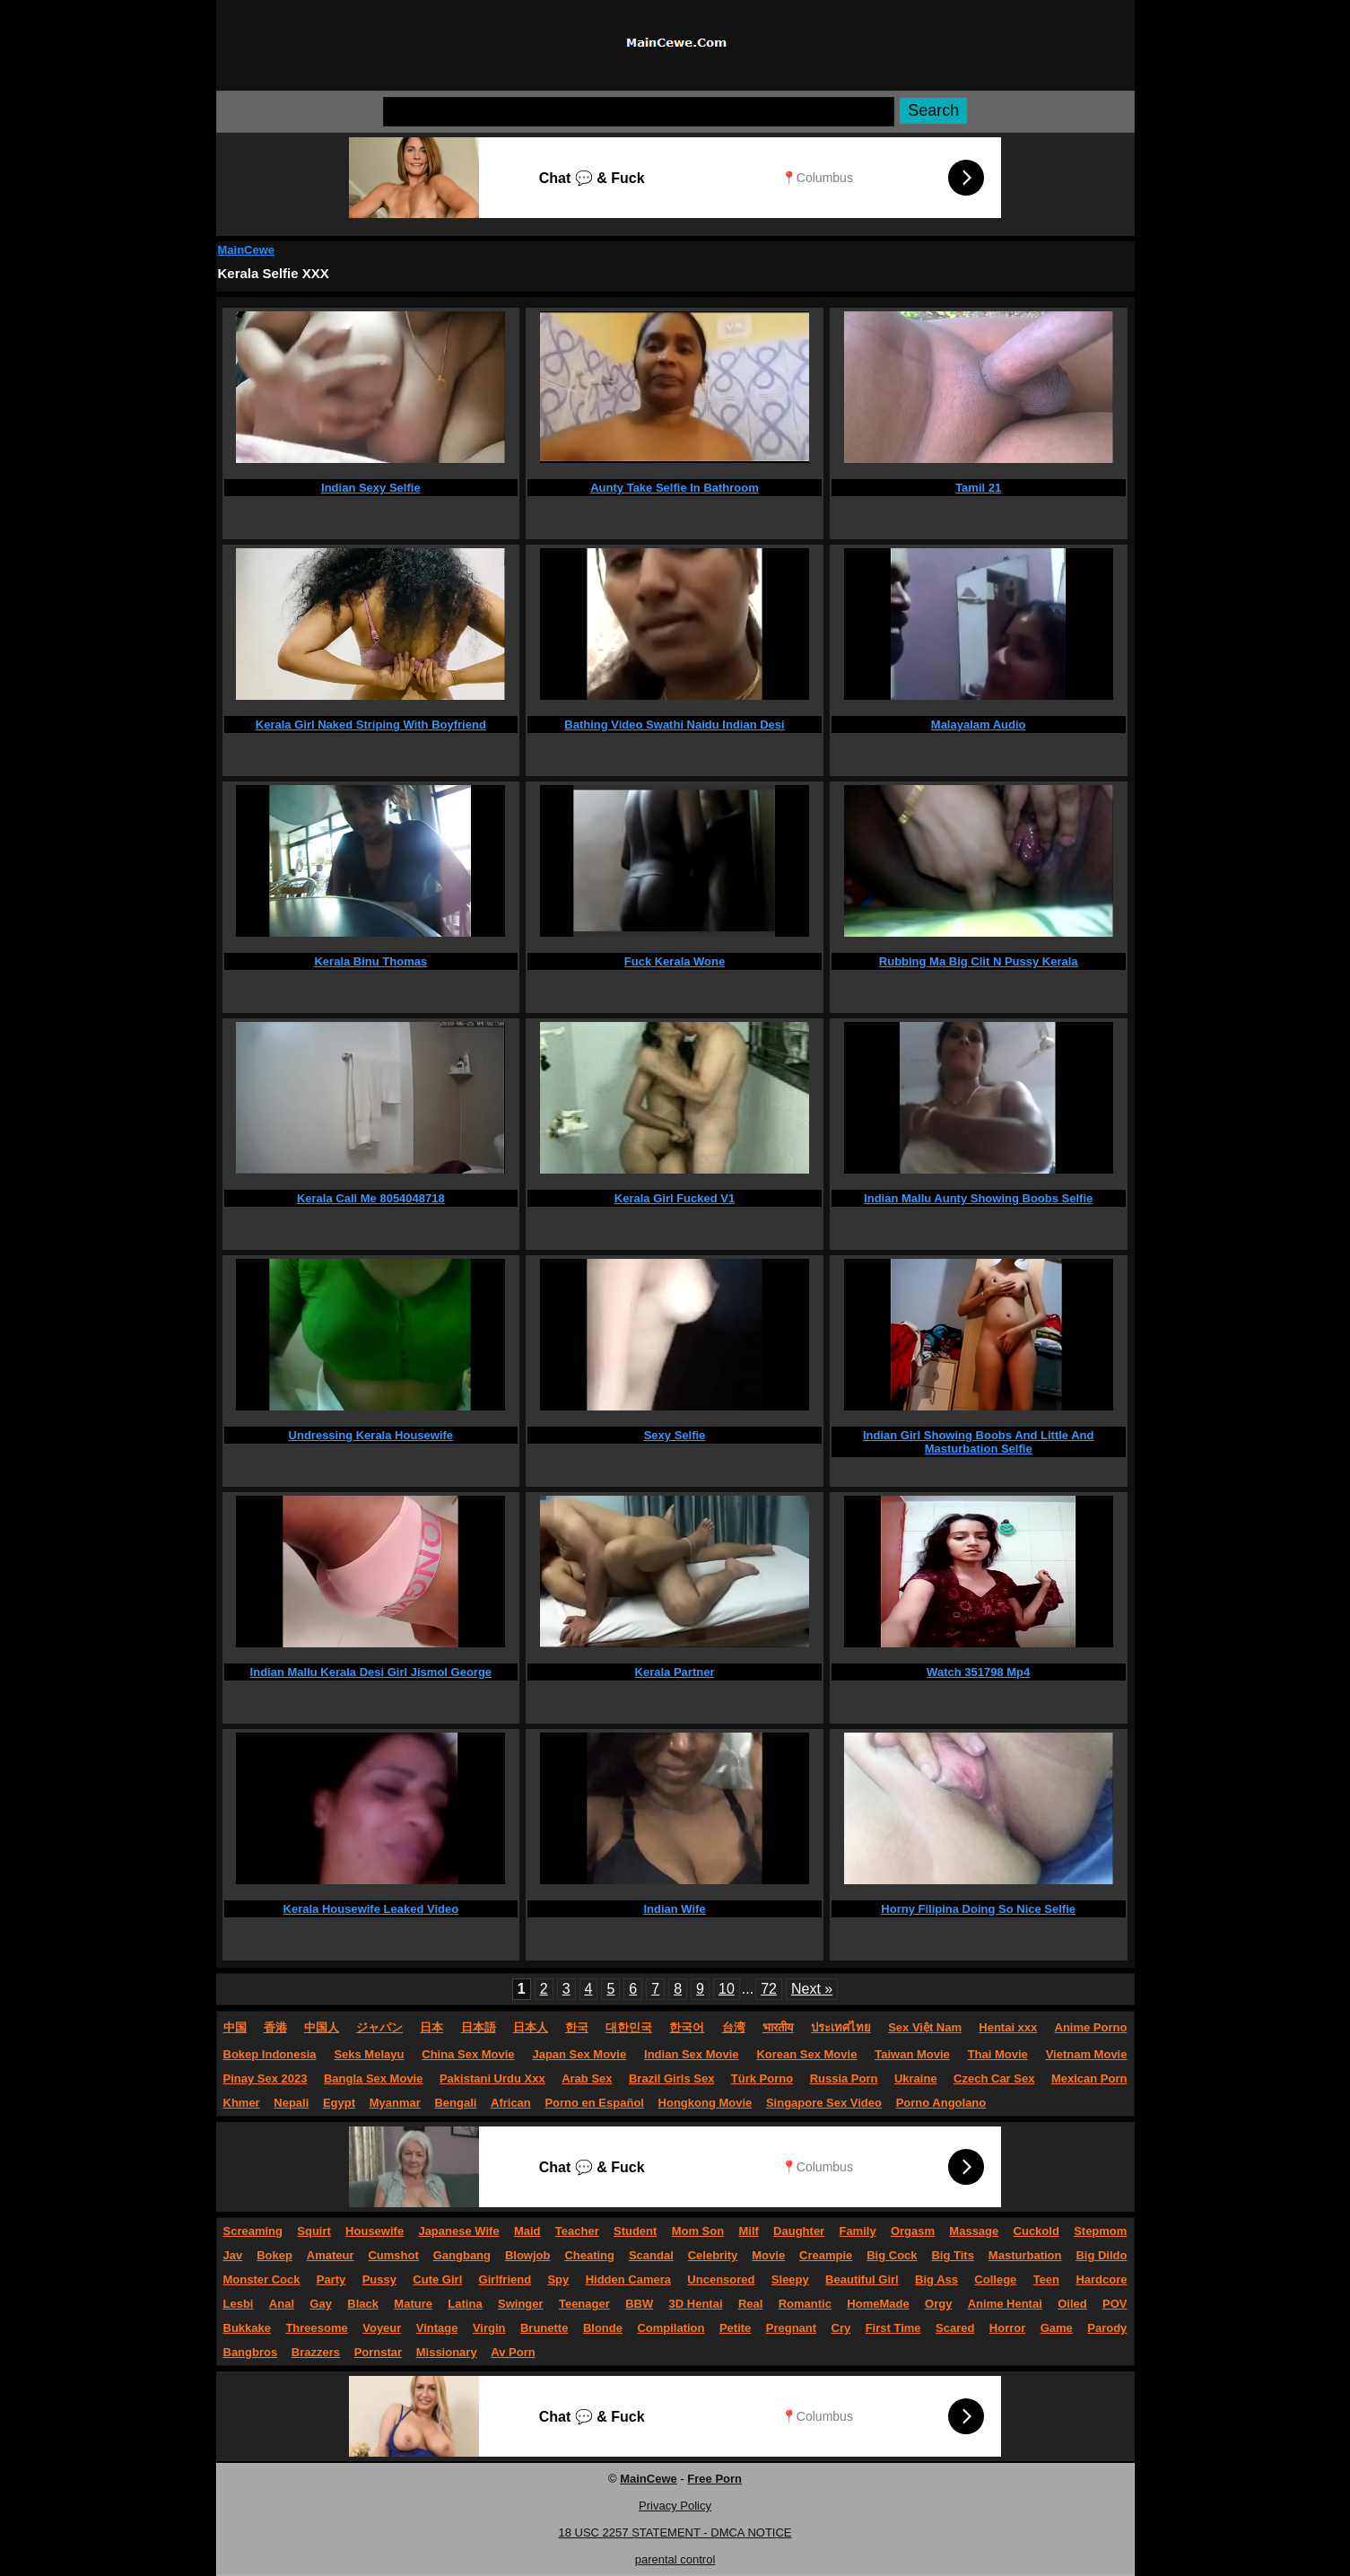 Image resolution: width=1350 pixels, height=2576 pixels. Describe the element at coordinates (1036, 2231) in the screenshot. I see `Cuckold` at that location.